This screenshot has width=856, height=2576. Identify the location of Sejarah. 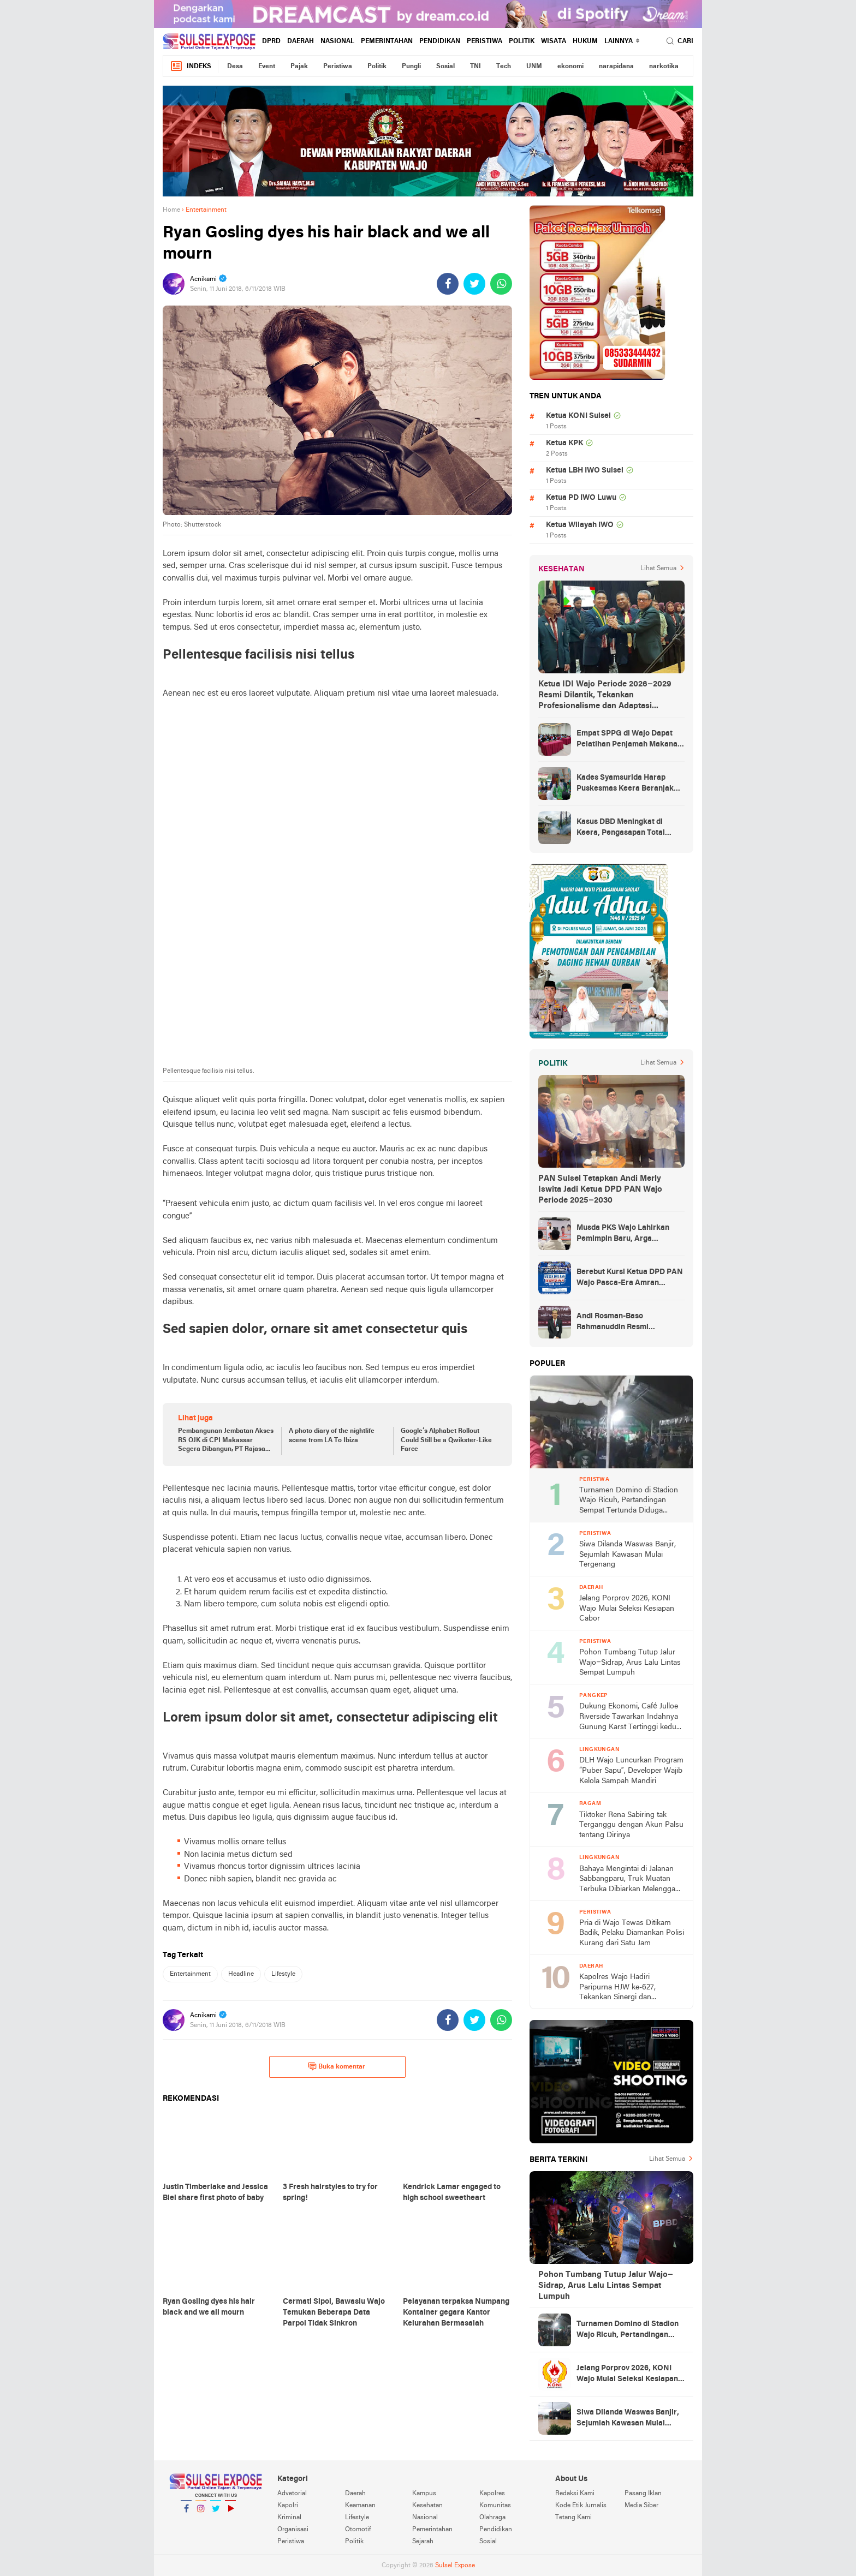
(422, 2541).